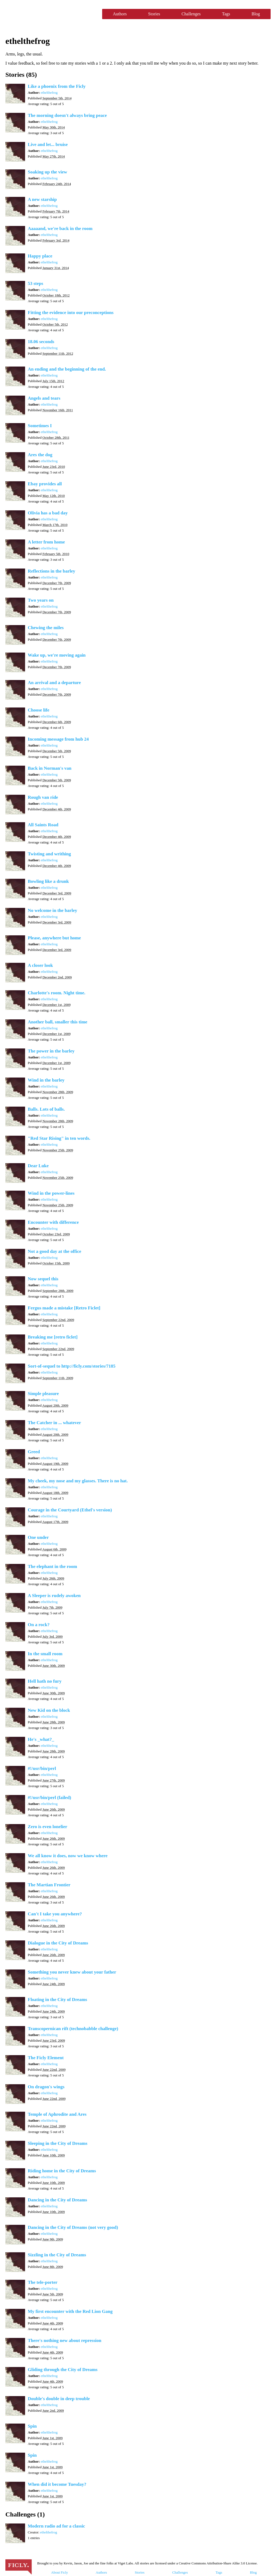 This screenshot has height=2576, width=276. Describe the element at coordinates (56, 992) in the screenshot. I see `Charlotte's room. Night time.` at that location.